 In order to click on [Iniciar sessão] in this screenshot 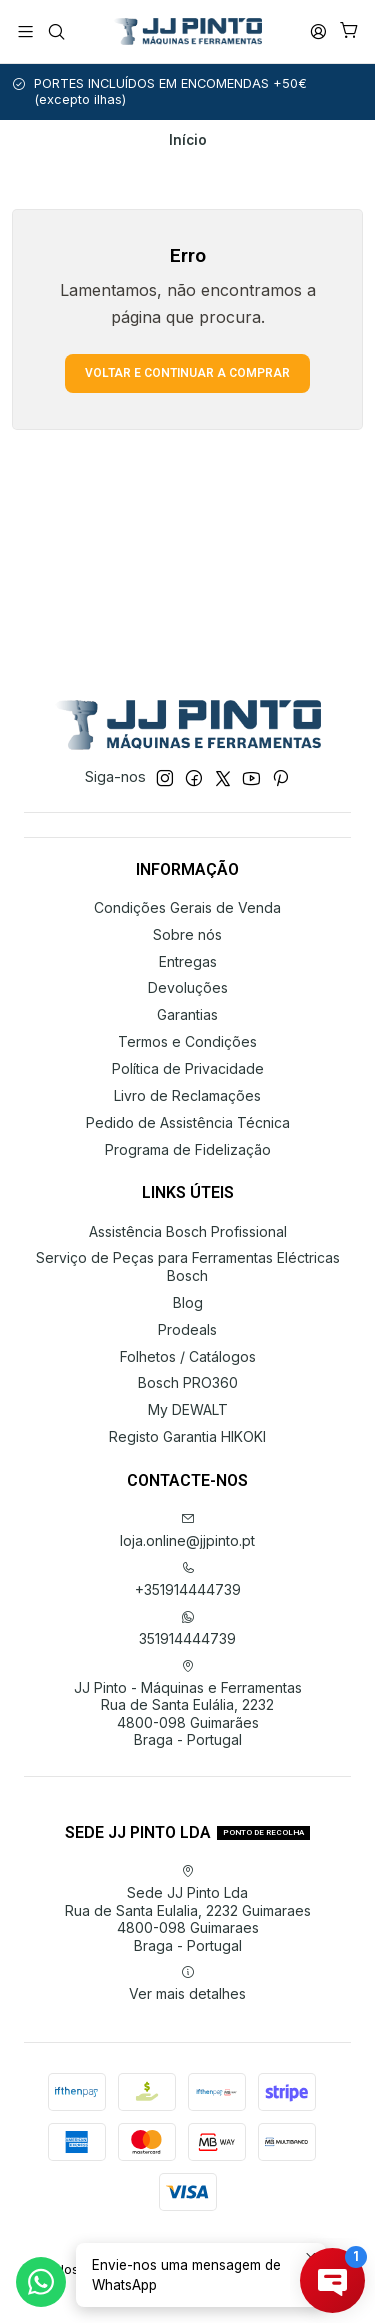, I will do `click(318, 31)`.